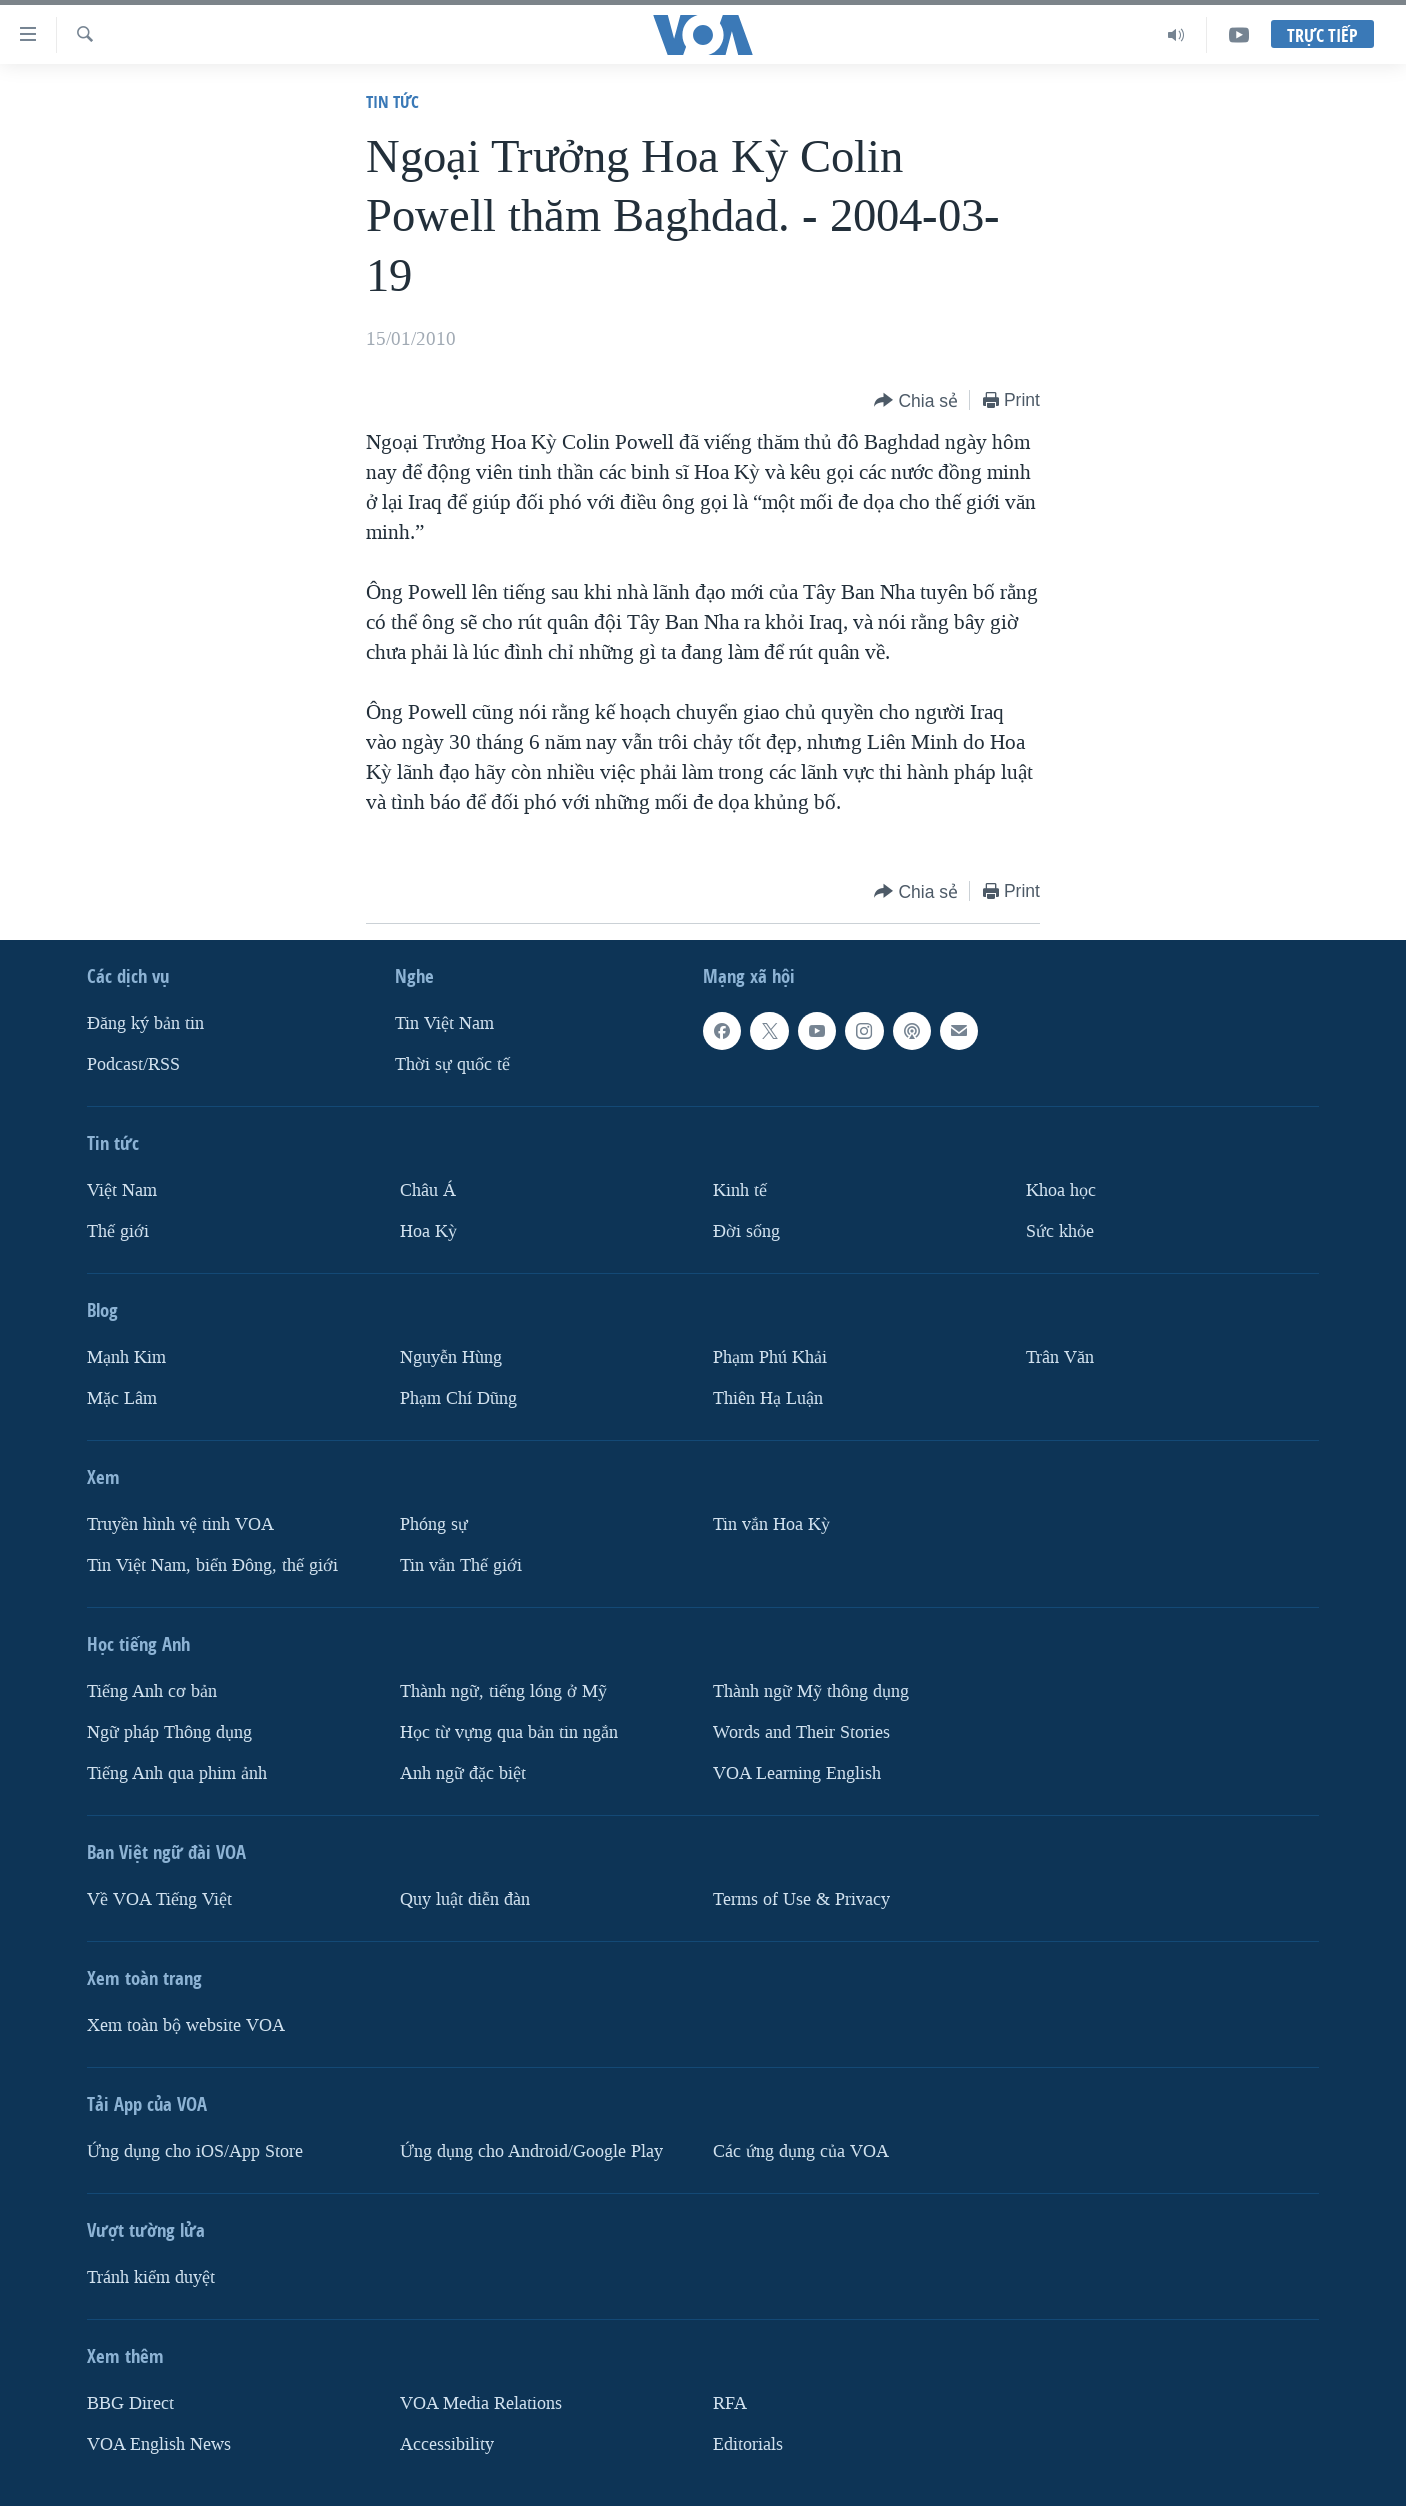  I want to click on Phóng sự, so click(434, 1524).